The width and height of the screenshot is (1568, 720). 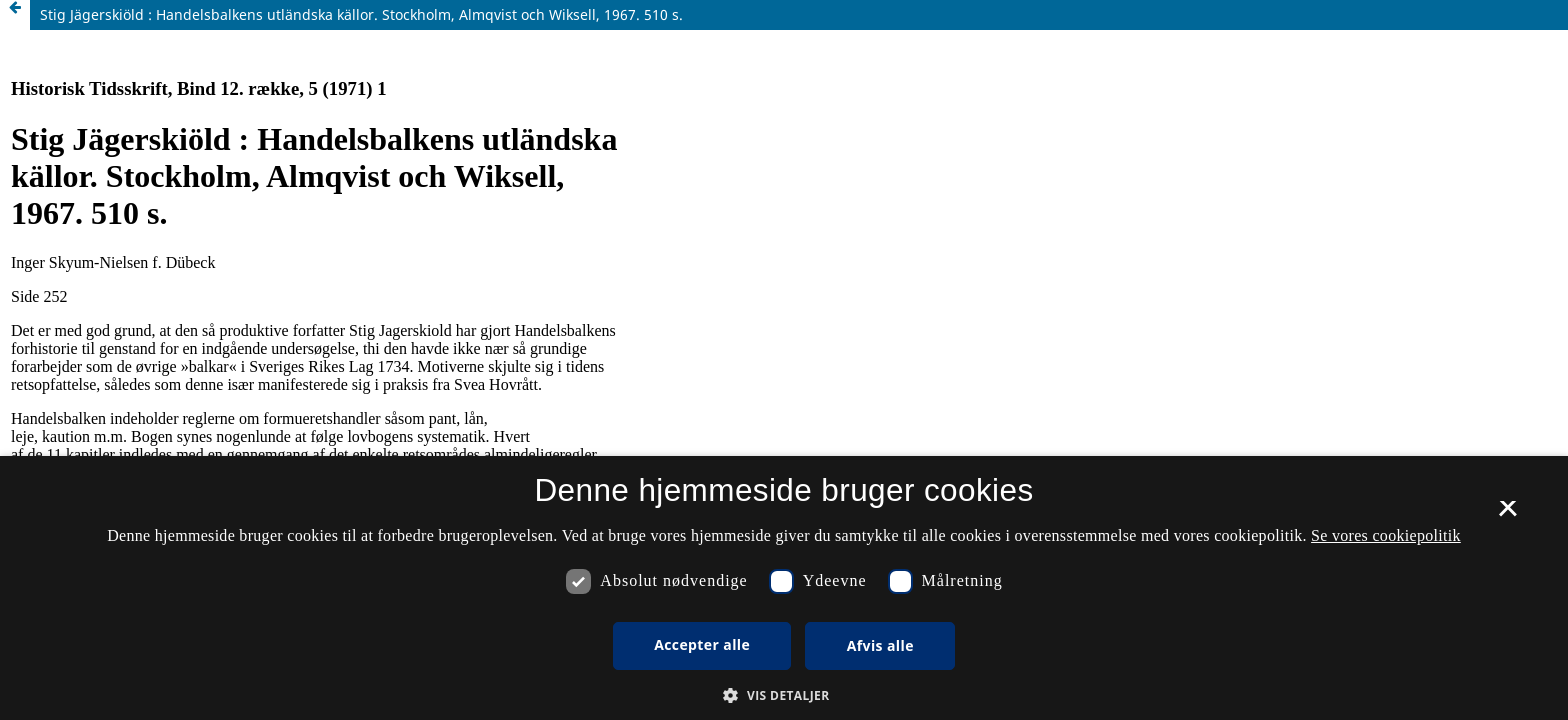 I want to click on × [button], so click(x=1507, y=515).